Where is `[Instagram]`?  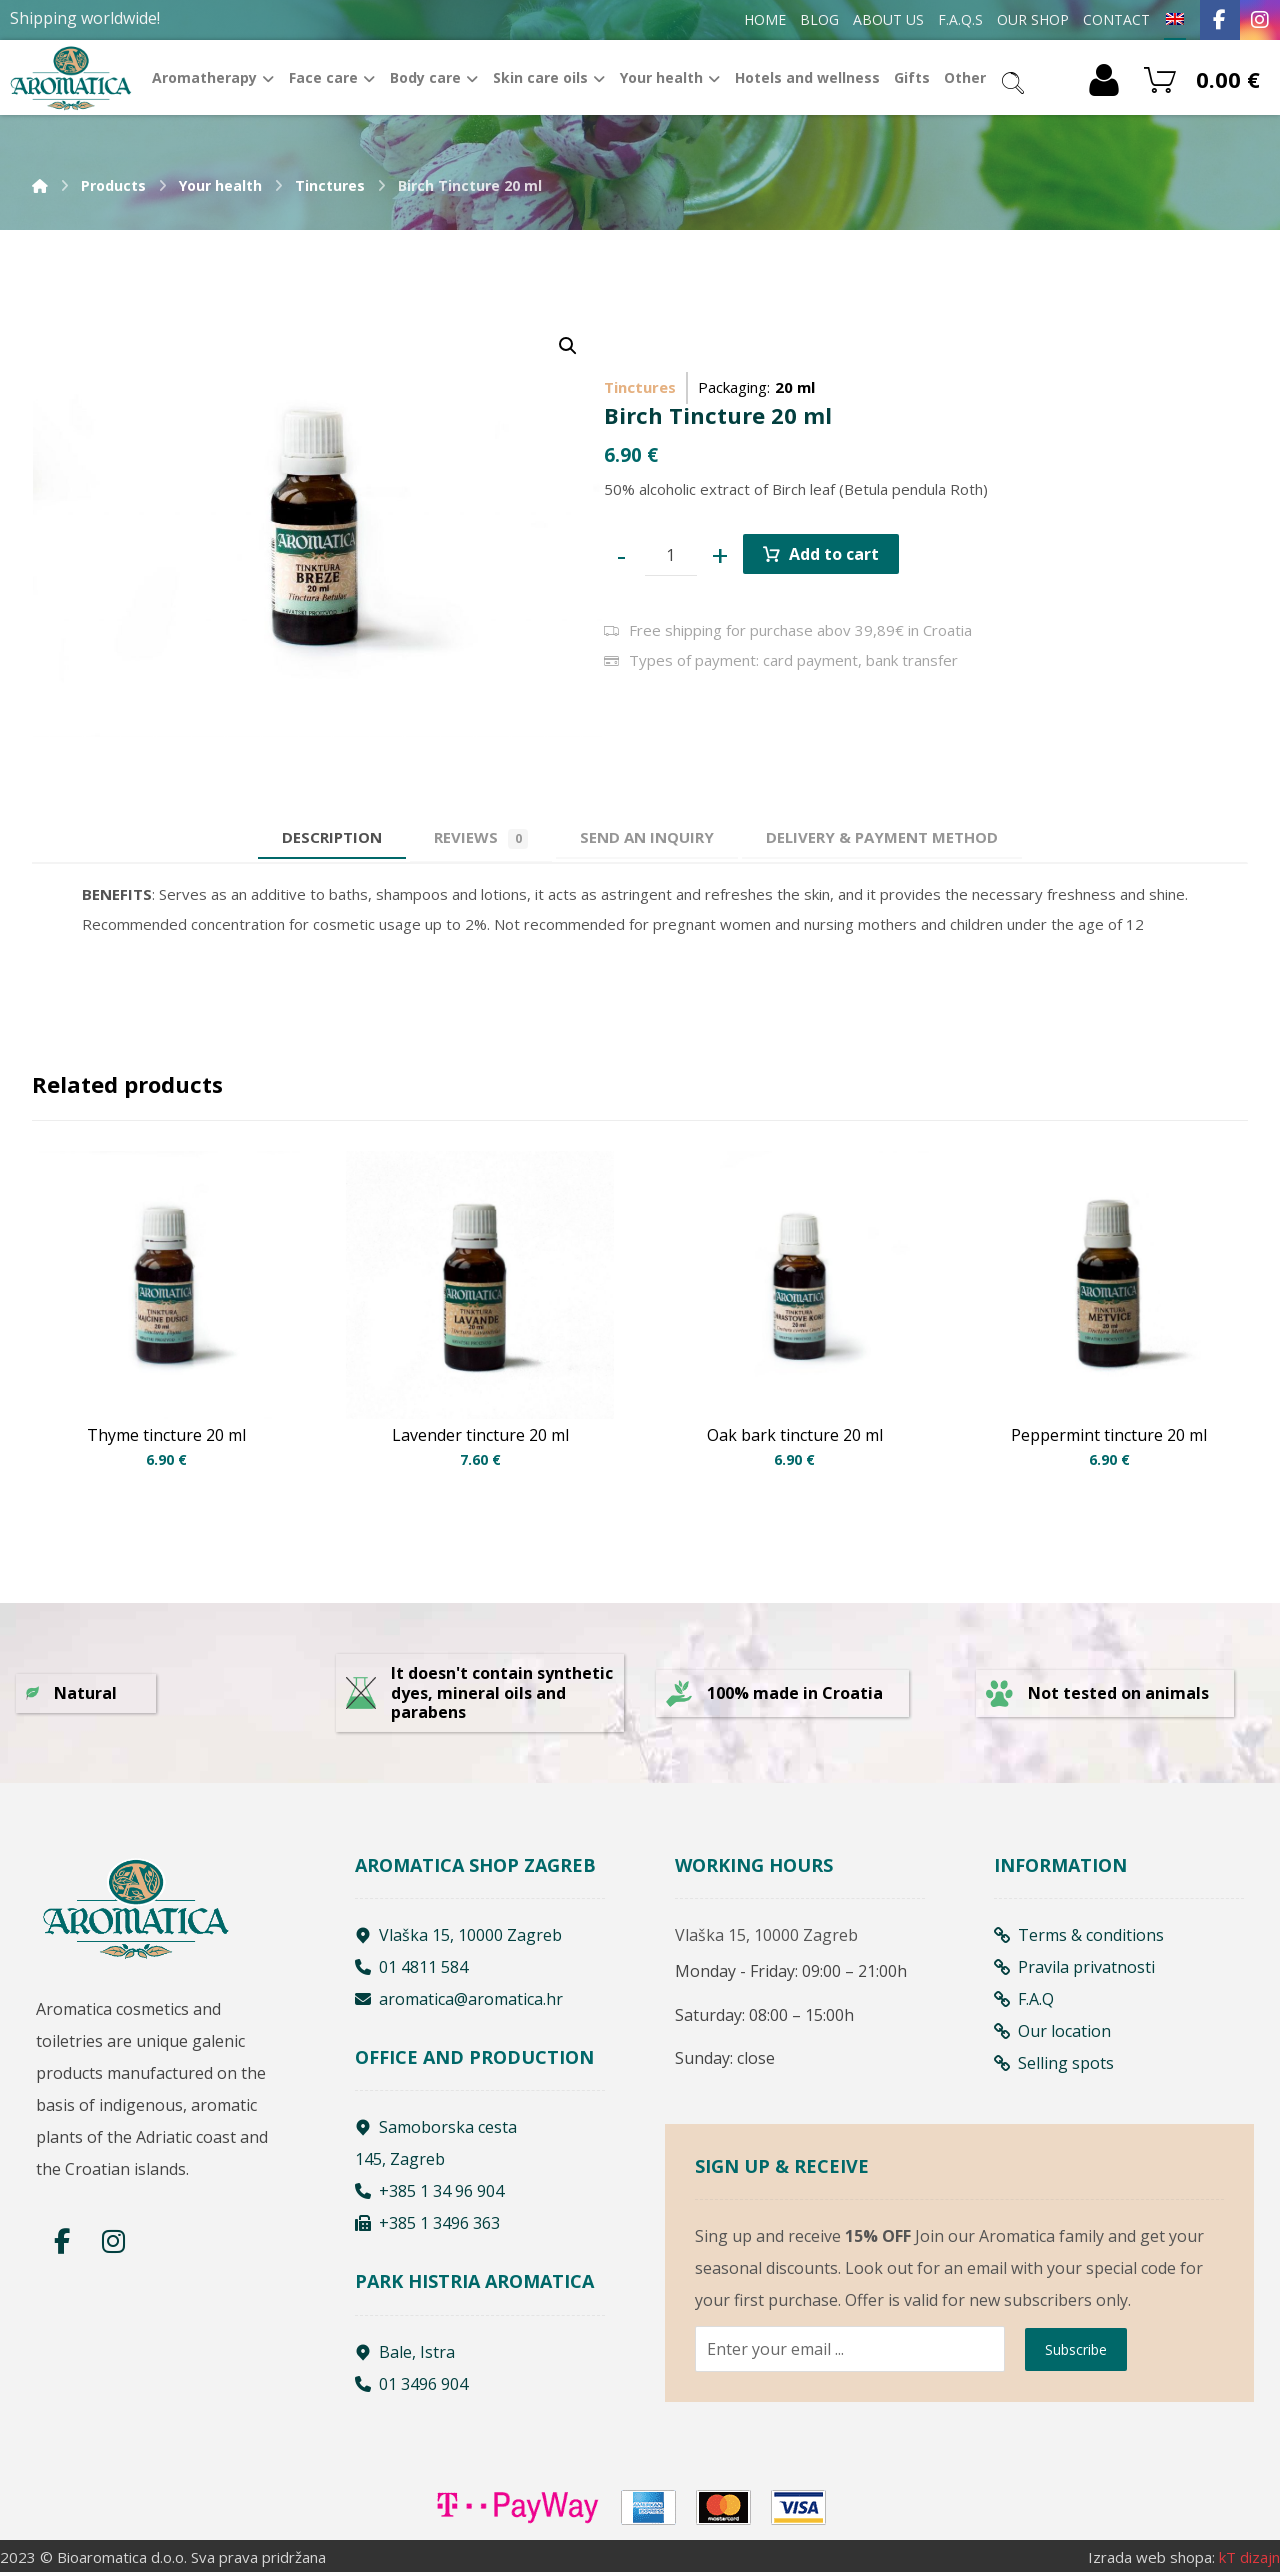
[Instagram] is located at coordinates (1260, 20).